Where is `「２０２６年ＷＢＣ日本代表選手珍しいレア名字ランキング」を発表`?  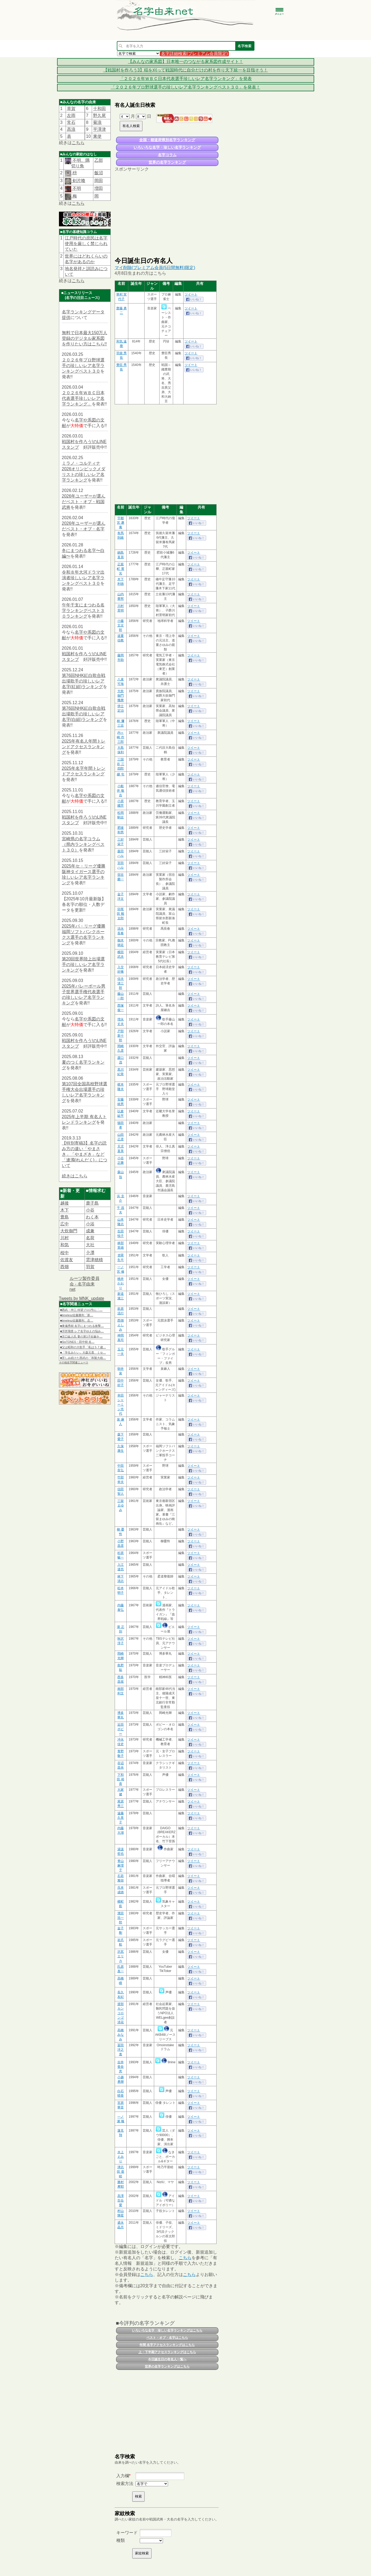
「２０２６年ＷＢＣ日本代表選手珍しいレア名字ランキング」を発表 is located at coordinates (185, 78).